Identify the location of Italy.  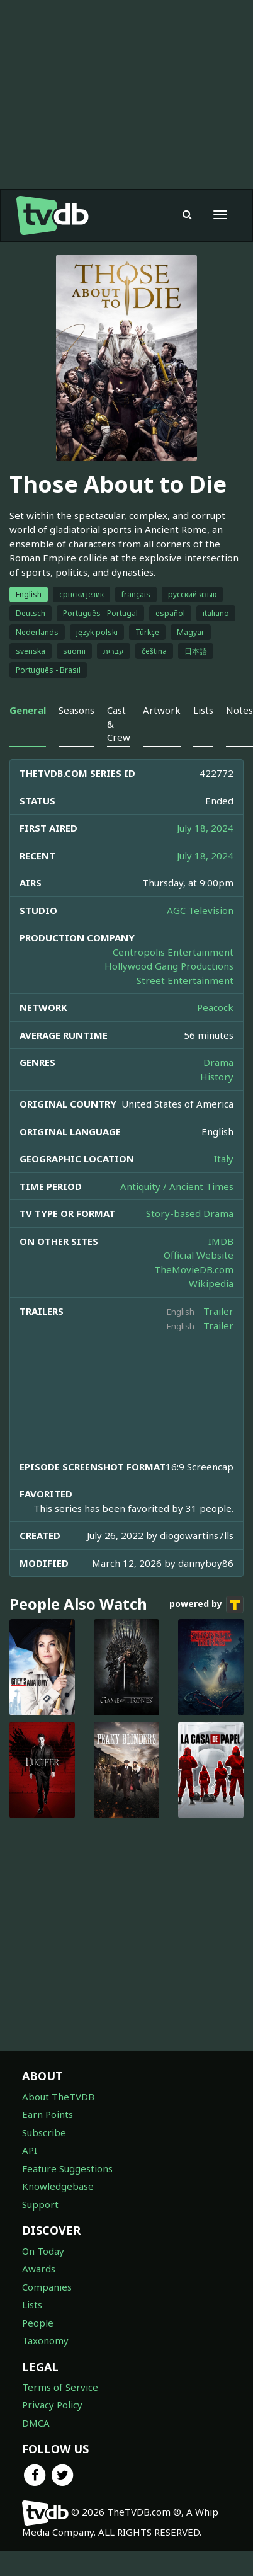
(223, 1158).